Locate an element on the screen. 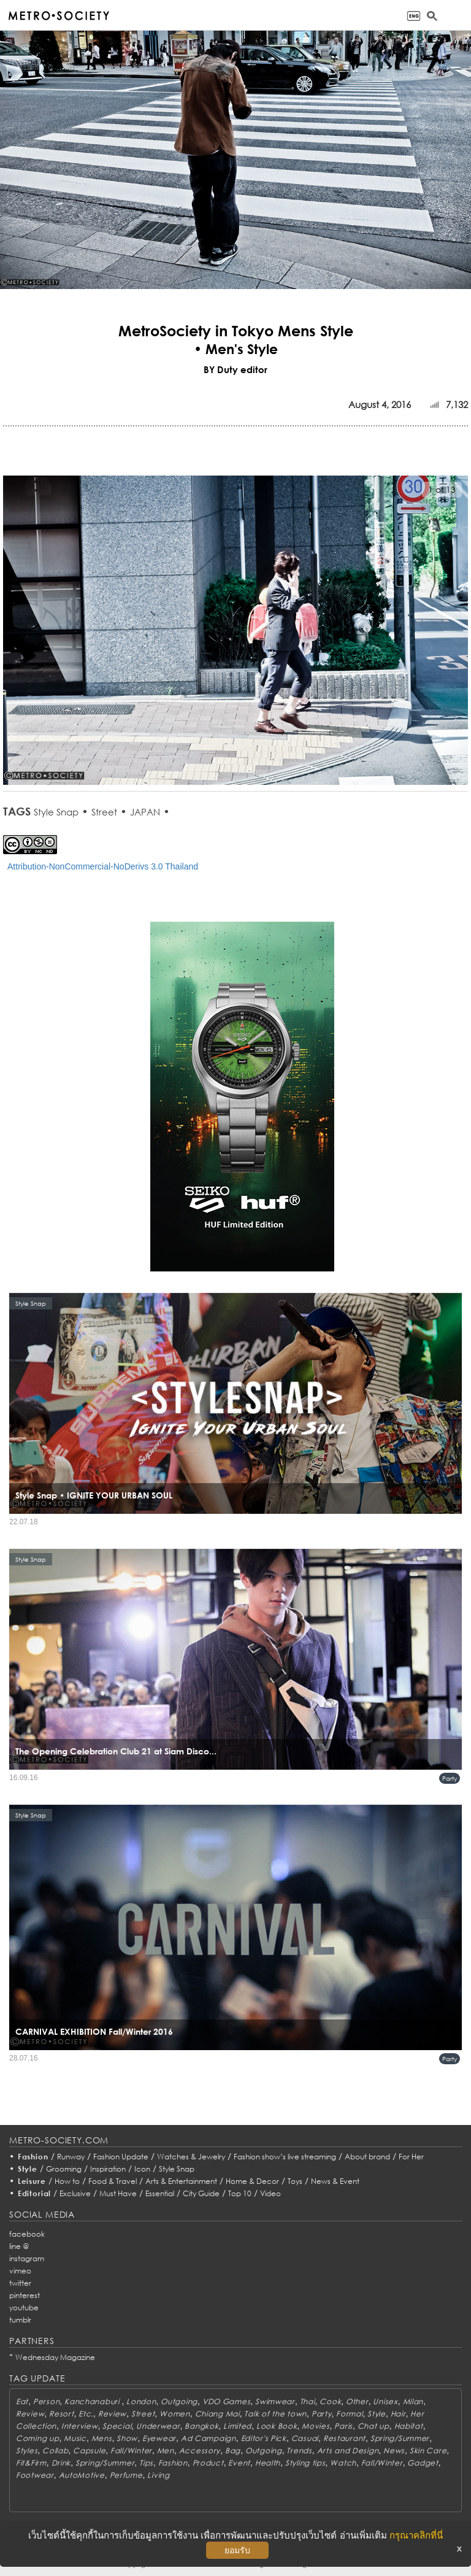  Capsule is located at coordinates (89, 2450).